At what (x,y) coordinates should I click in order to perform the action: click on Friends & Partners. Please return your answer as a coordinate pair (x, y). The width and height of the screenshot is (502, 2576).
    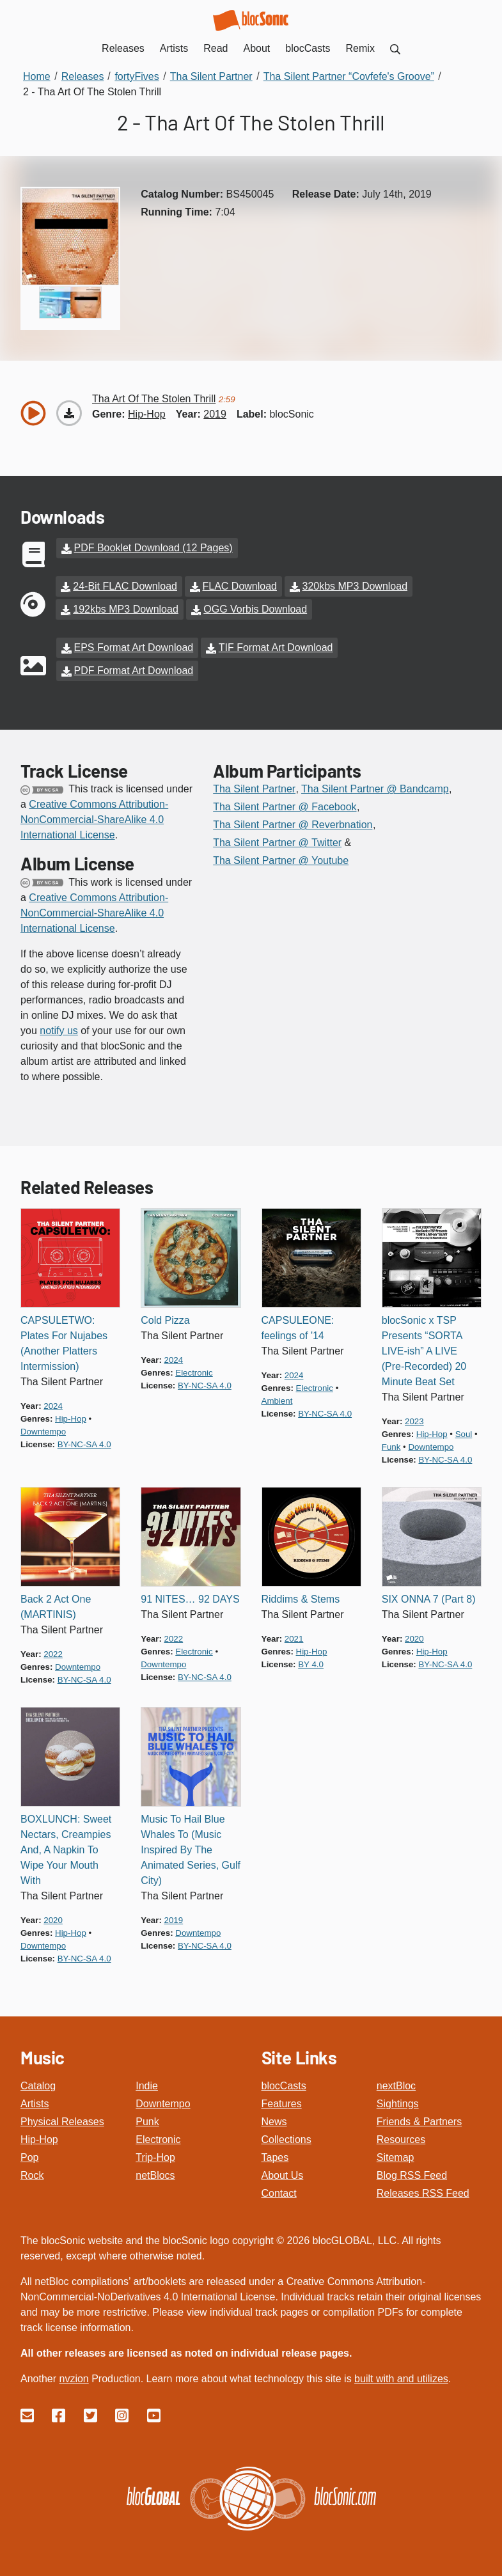
    Looking at the image, I should click on (419, 2121).